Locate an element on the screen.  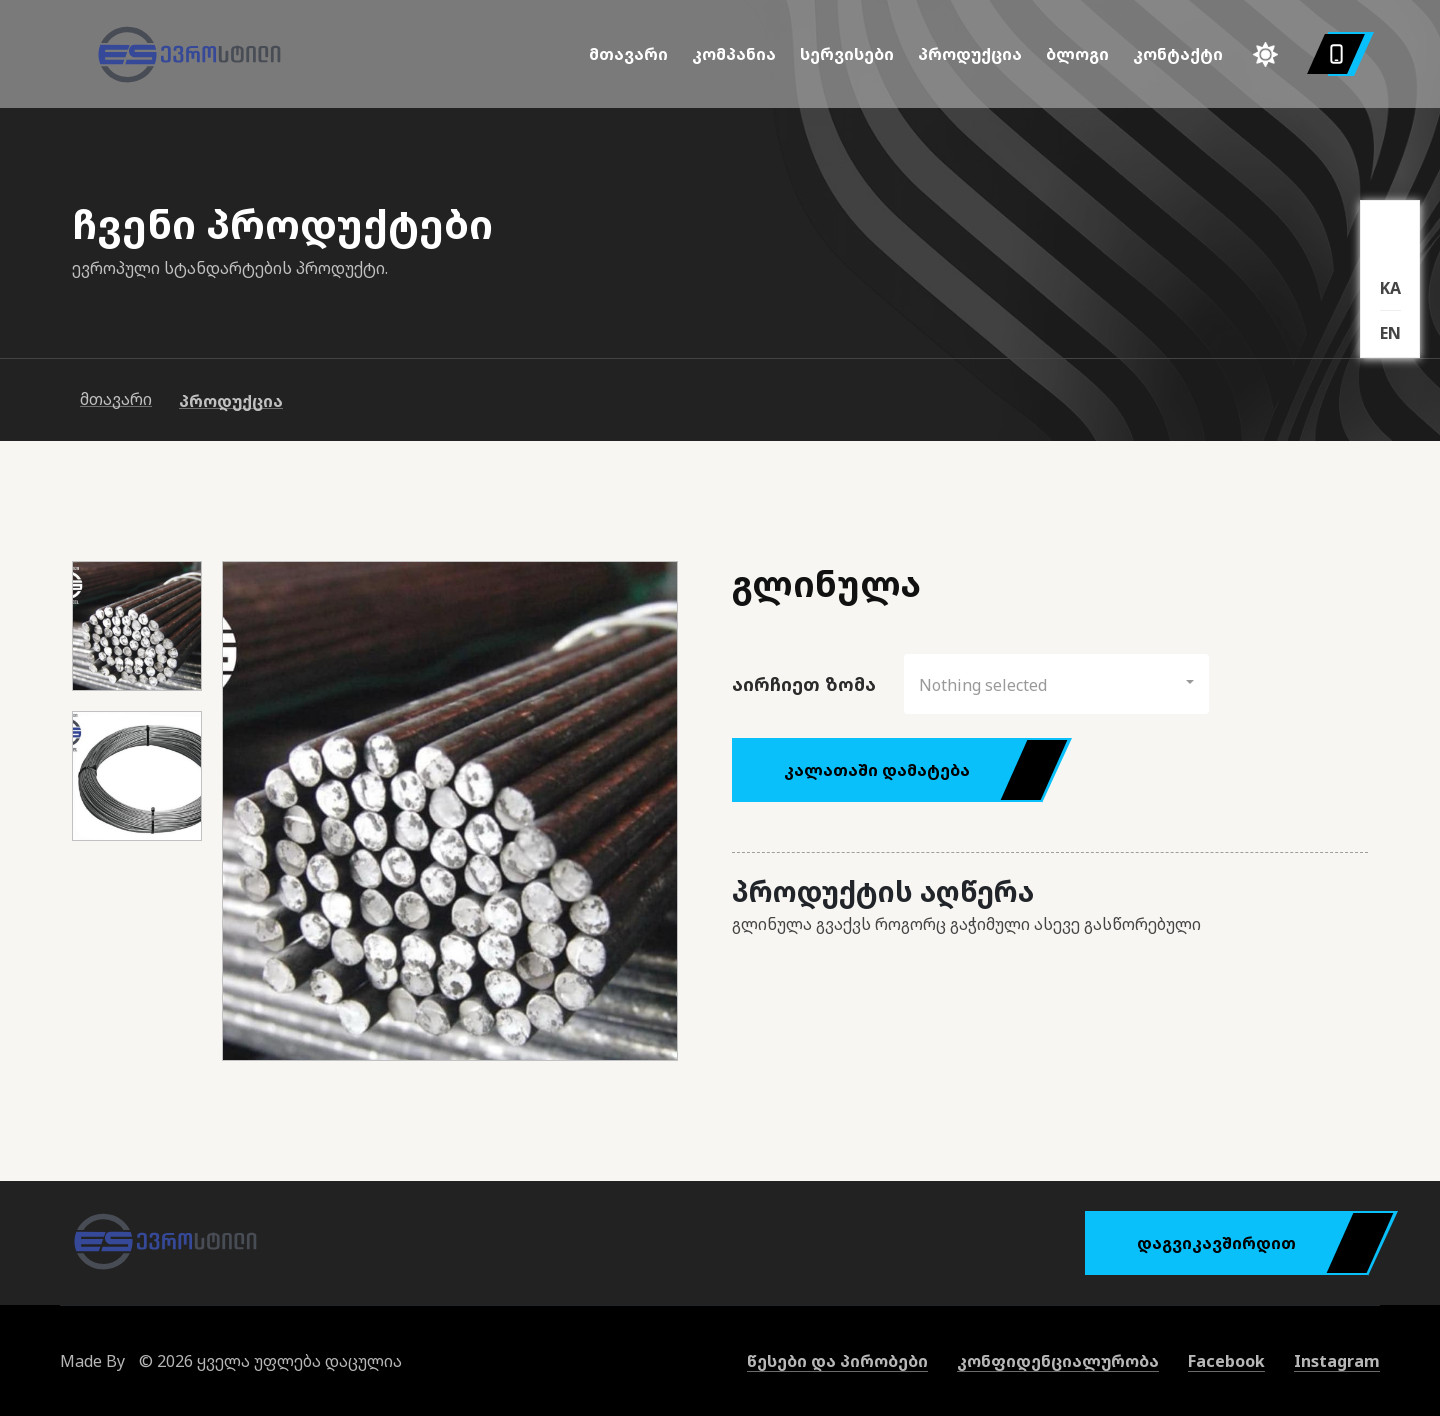
EN is located at coordinates (1390, 333).